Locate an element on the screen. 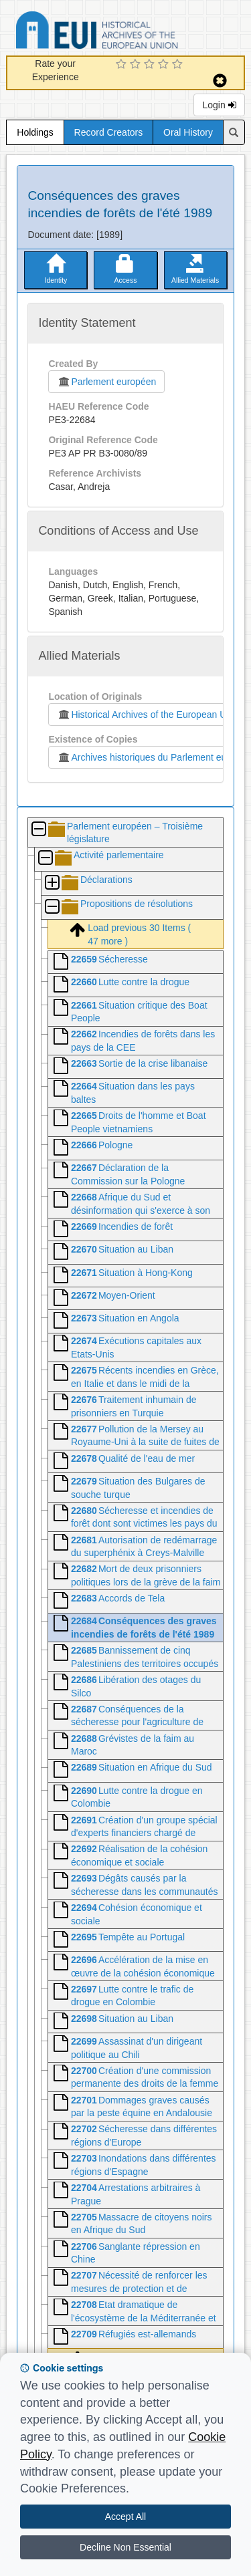  Holdings is located at coordinates (35, 132).